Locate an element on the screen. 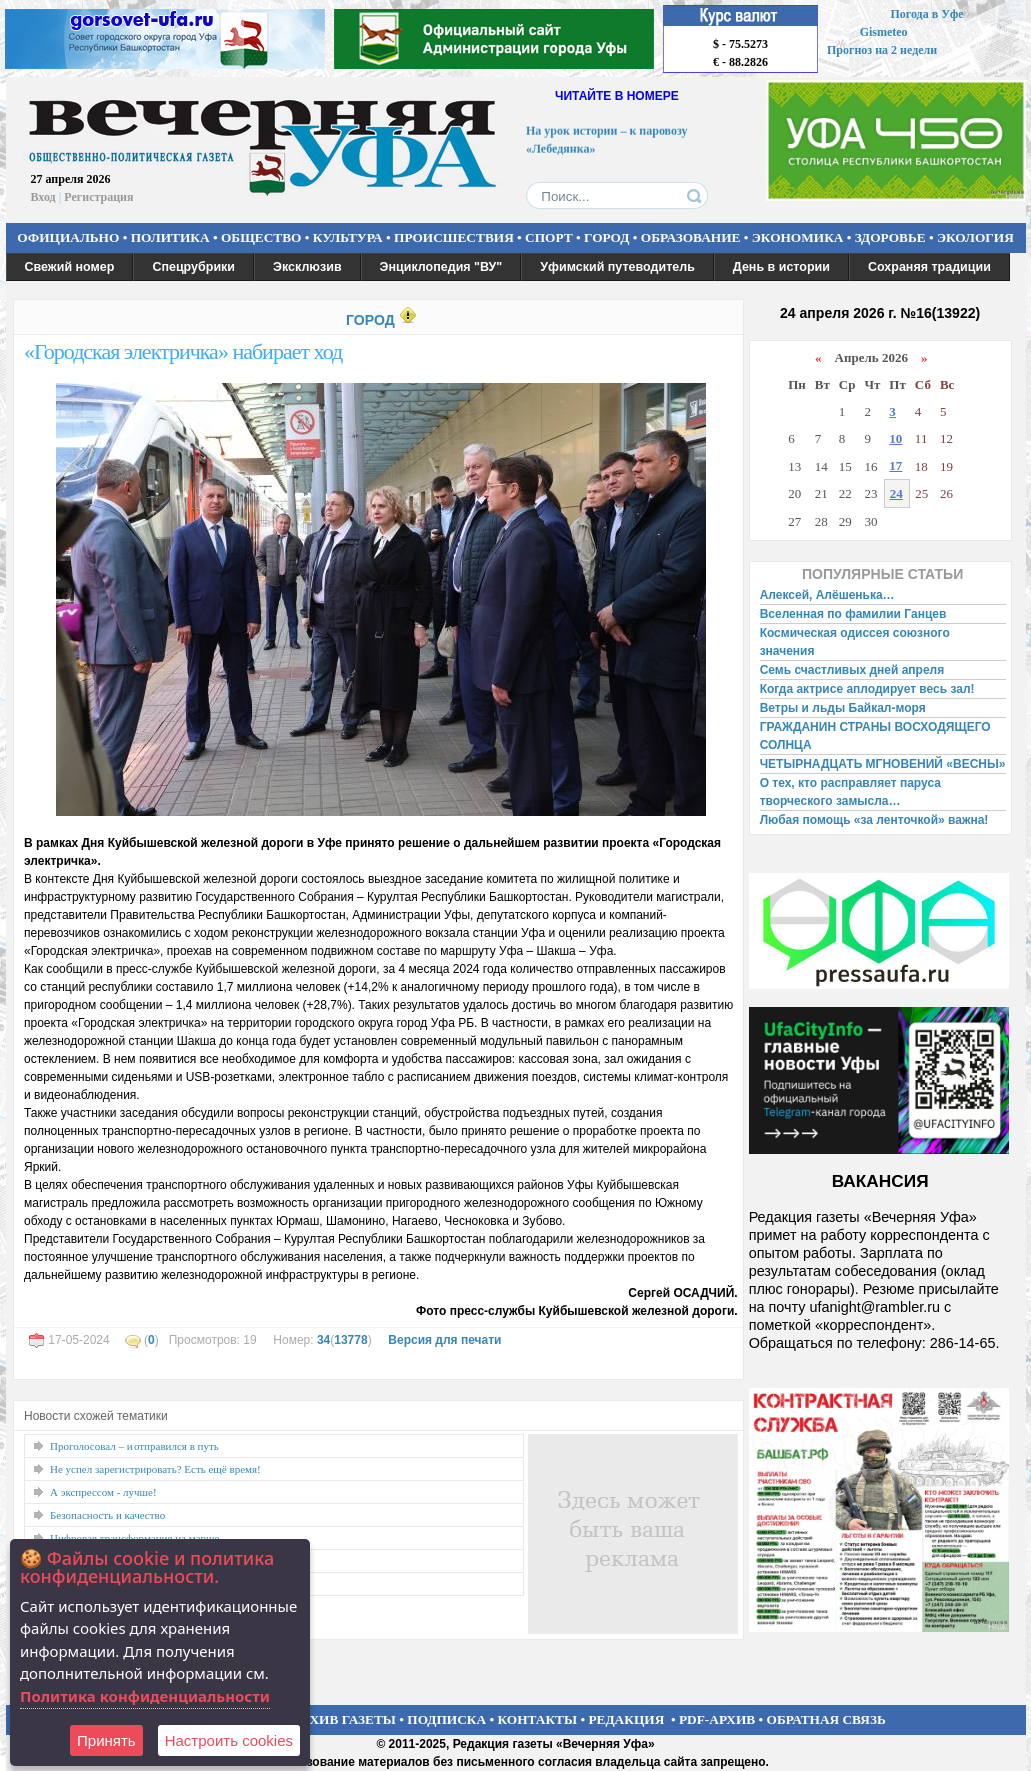 This screenshot has width=1031, height=1771. Энциклопедия "ВУ" is located at coordinates (441, 267).